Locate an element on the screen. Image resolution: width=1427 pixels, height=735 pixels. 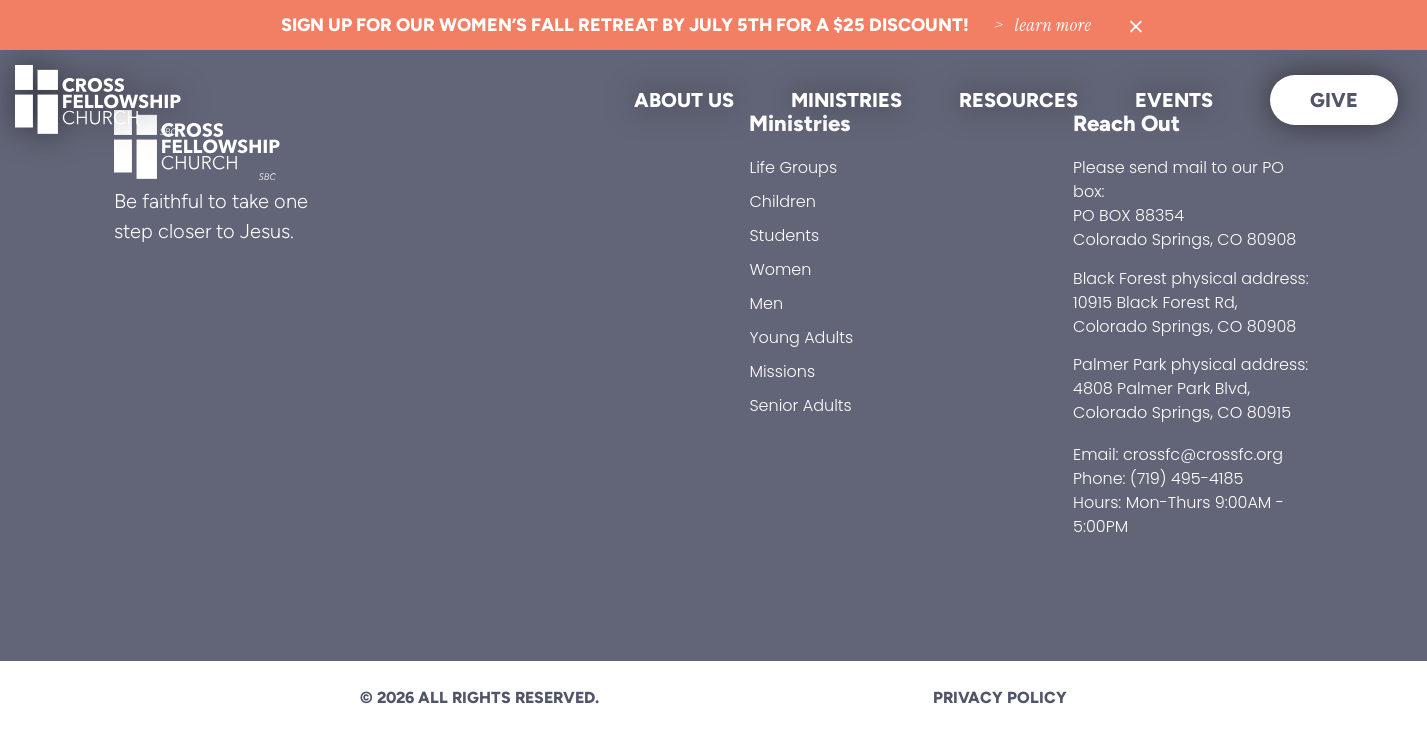
Give is located at coordinates (1334, 99).